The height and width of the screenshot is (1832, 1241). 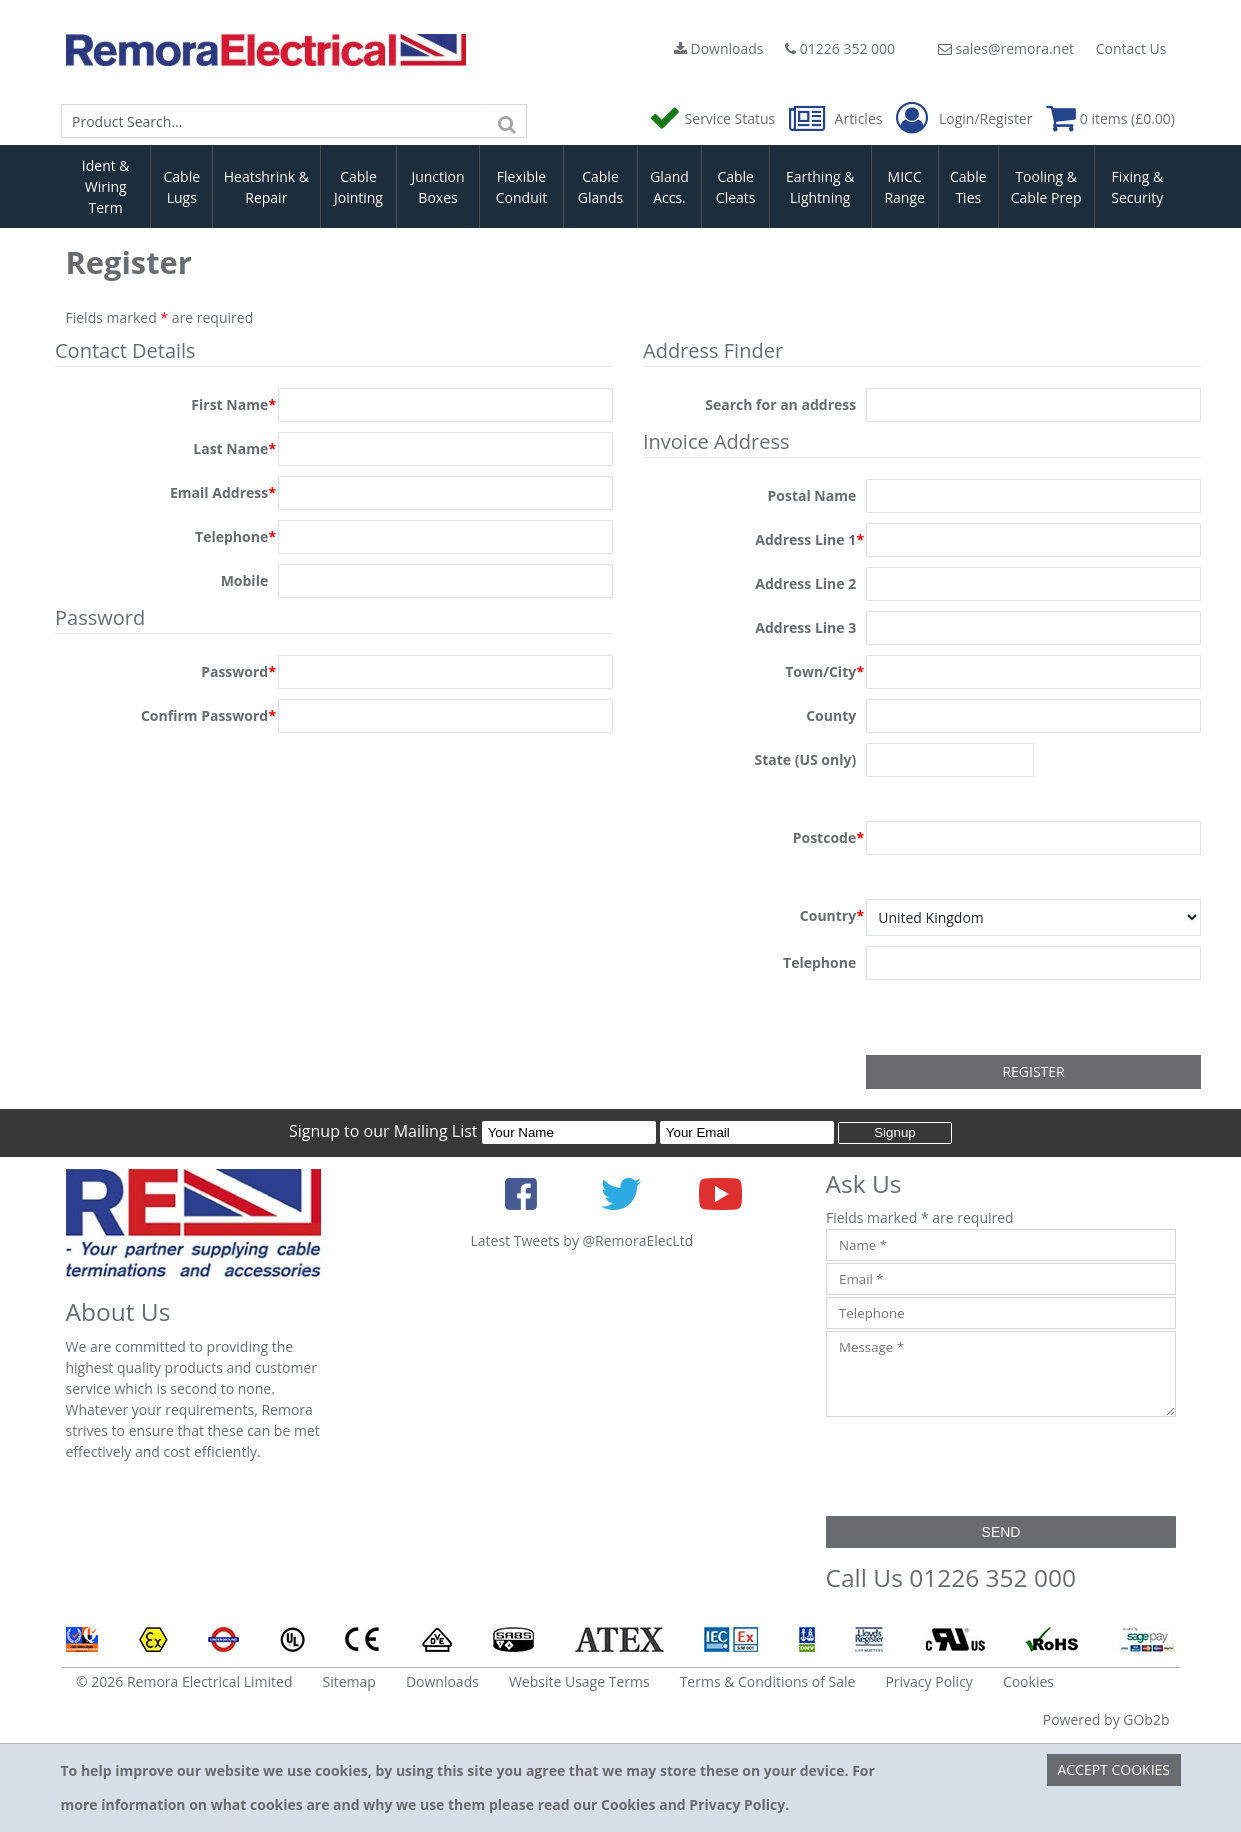 I want to click on Latest Tweets by @RemoraElecLtd, so click(x=582, y=1240).